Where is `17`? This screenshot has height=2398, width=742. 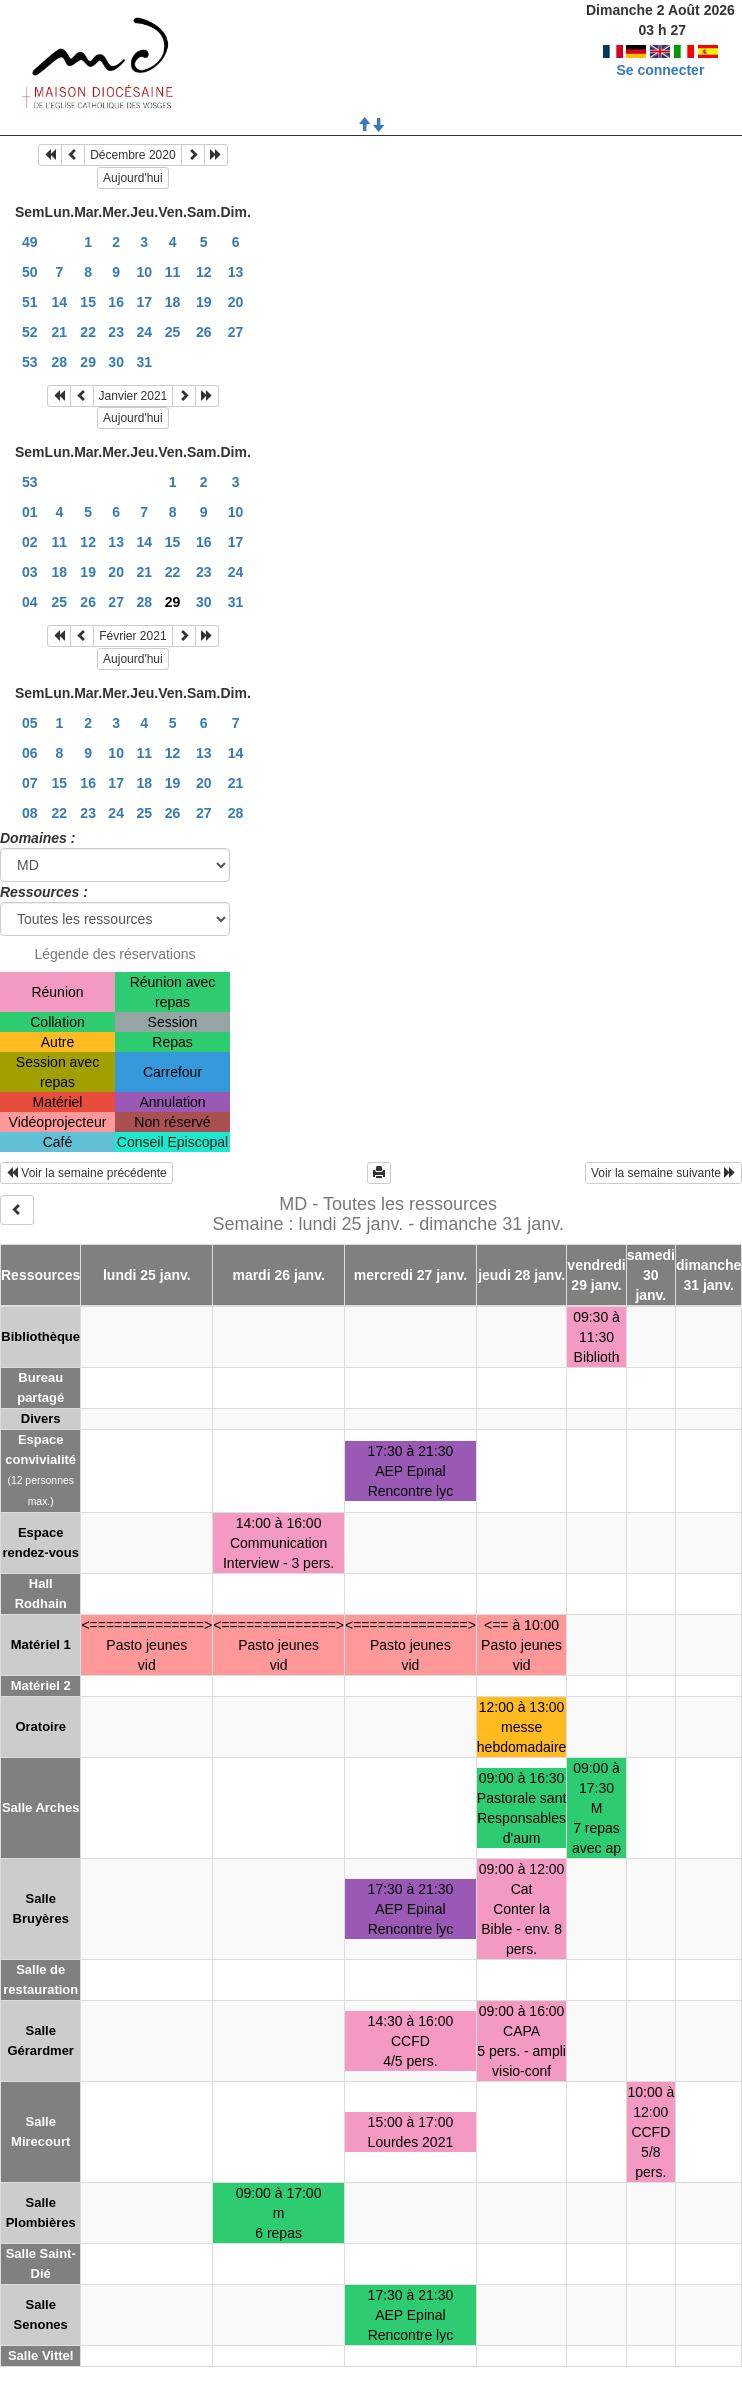 17 is located at coordinates (144, 302).